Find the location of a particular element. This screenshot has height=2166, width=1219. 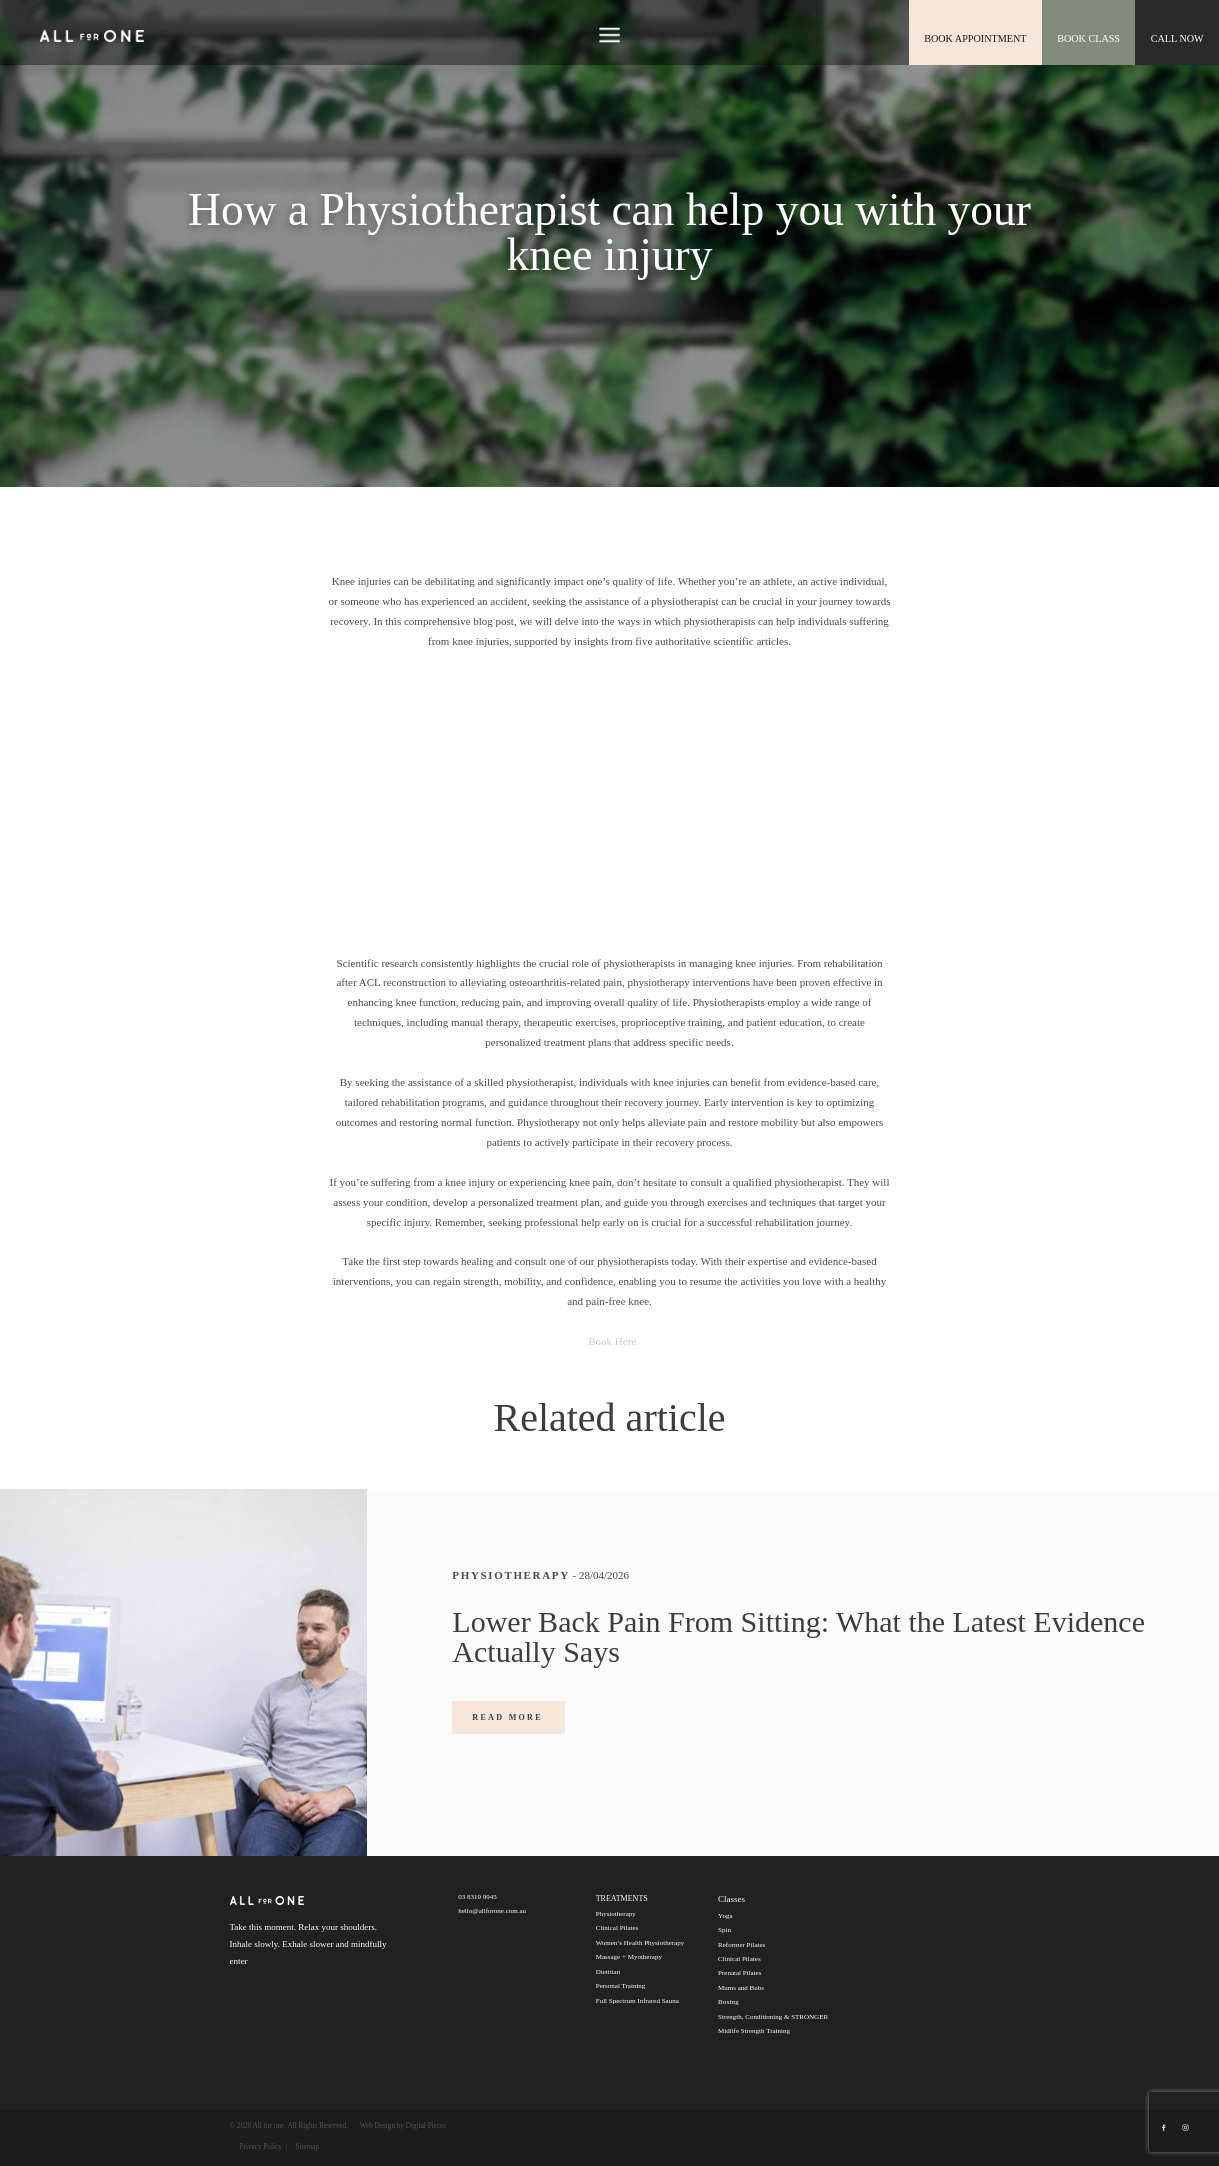

Yoga is located at coordinates (725, 1916).